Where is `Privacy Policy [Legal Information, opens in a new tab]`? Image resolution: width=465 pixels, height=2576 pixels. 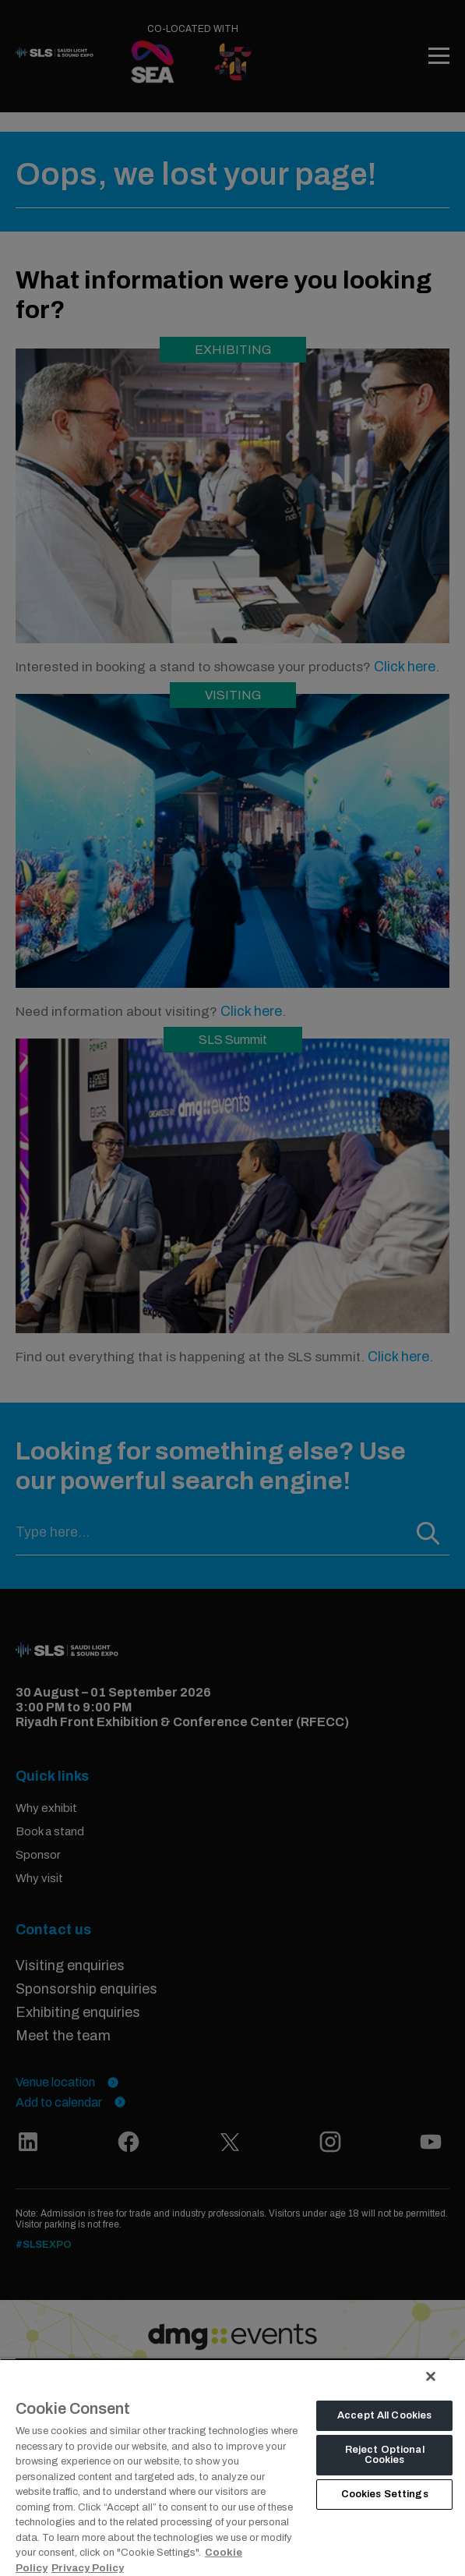 Privacy Policy [Legal Information, opens in a new tab] is located at coordinates (87, 2568).